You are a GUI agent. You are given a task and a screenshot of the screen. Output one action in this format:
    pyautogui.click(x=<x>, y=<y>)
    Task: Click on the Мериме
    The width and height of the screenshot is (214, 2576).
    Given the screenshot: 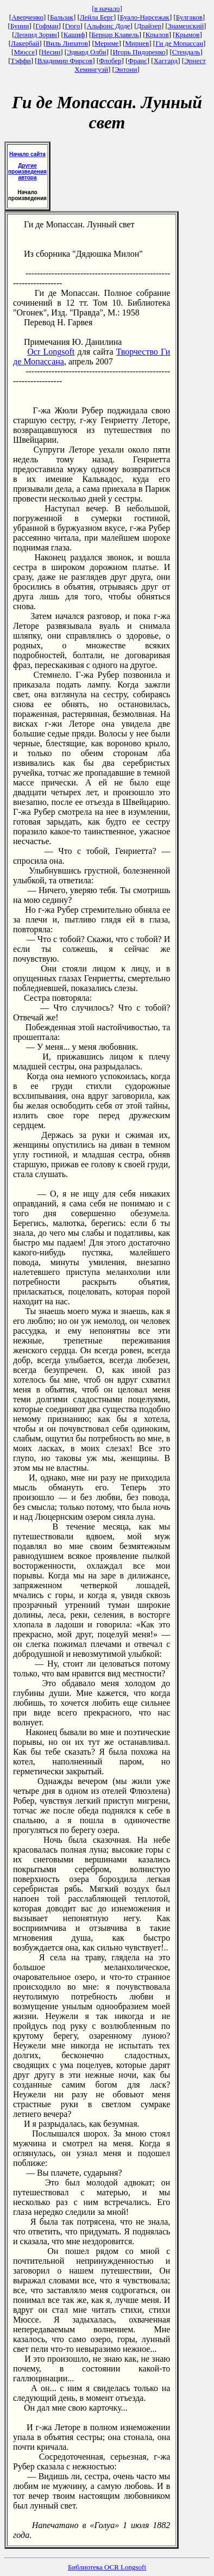 What is the action you would take?
    pyautogui.click(x=107, y=43)
    